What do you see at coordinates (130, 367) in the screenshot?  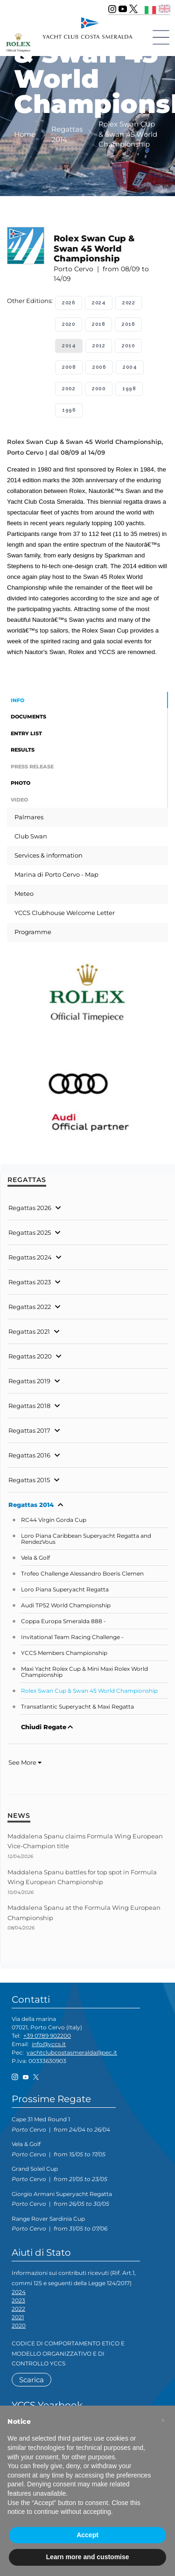 I see `2004` at bounding box center [130, 367].